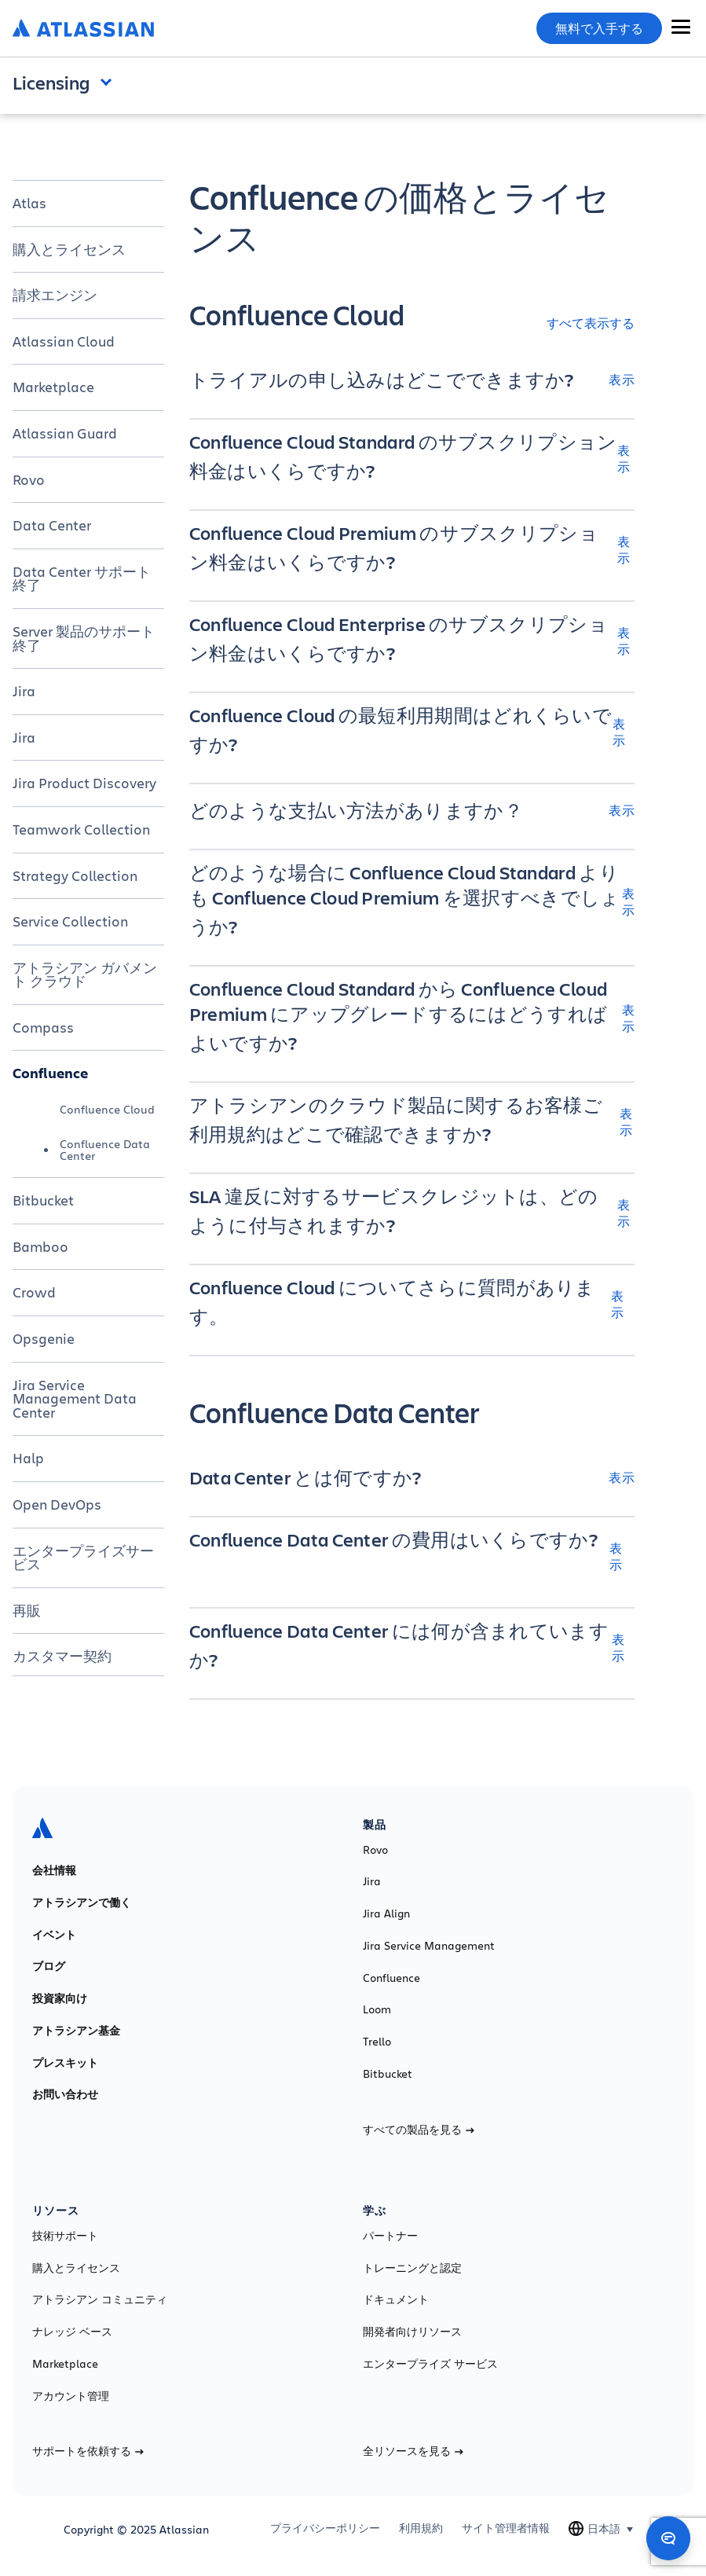  I want to click on [どのような支払い方法がありますか？ 表示], so click(412, 810).